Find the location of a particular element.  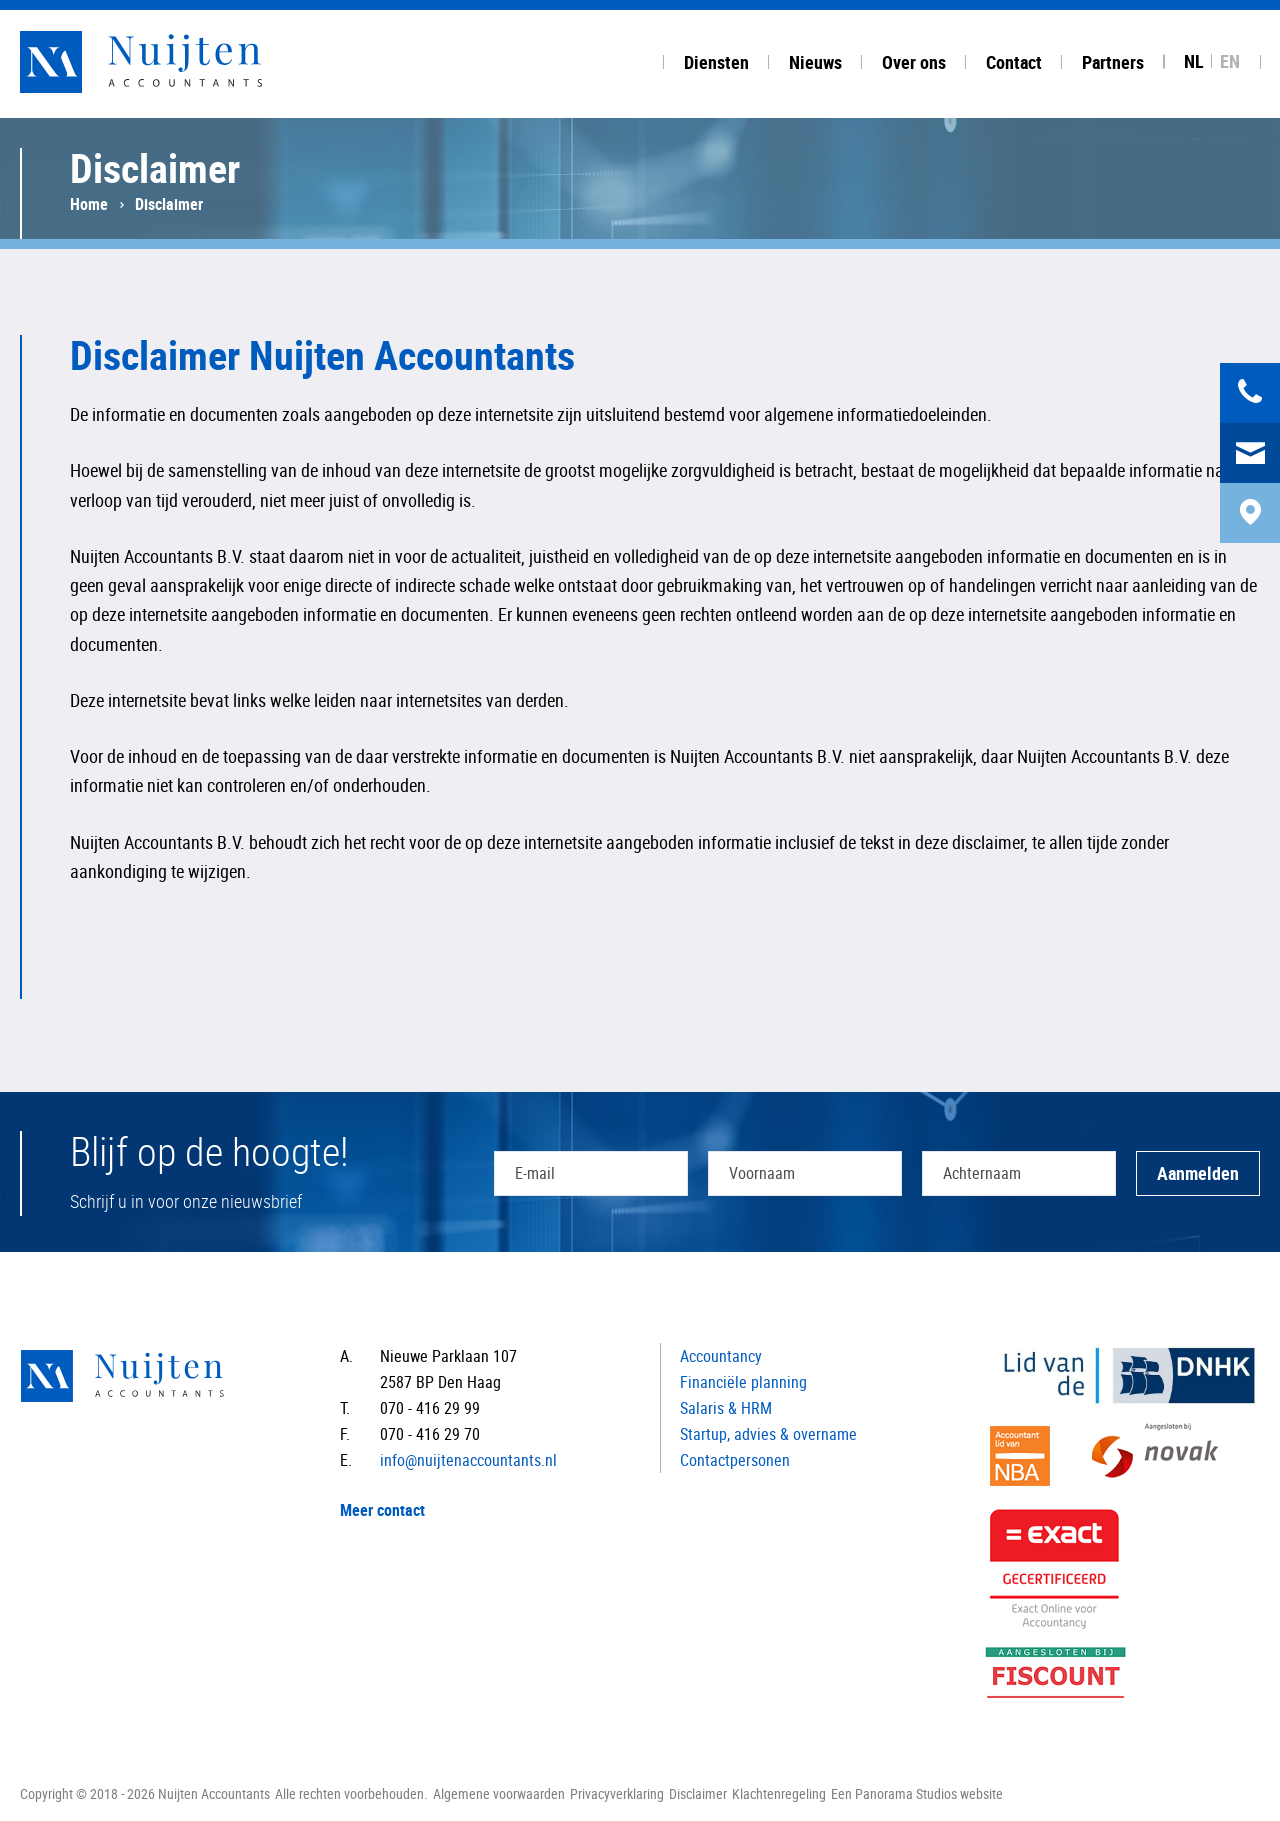

EN is located at coordinates (1230, 61).